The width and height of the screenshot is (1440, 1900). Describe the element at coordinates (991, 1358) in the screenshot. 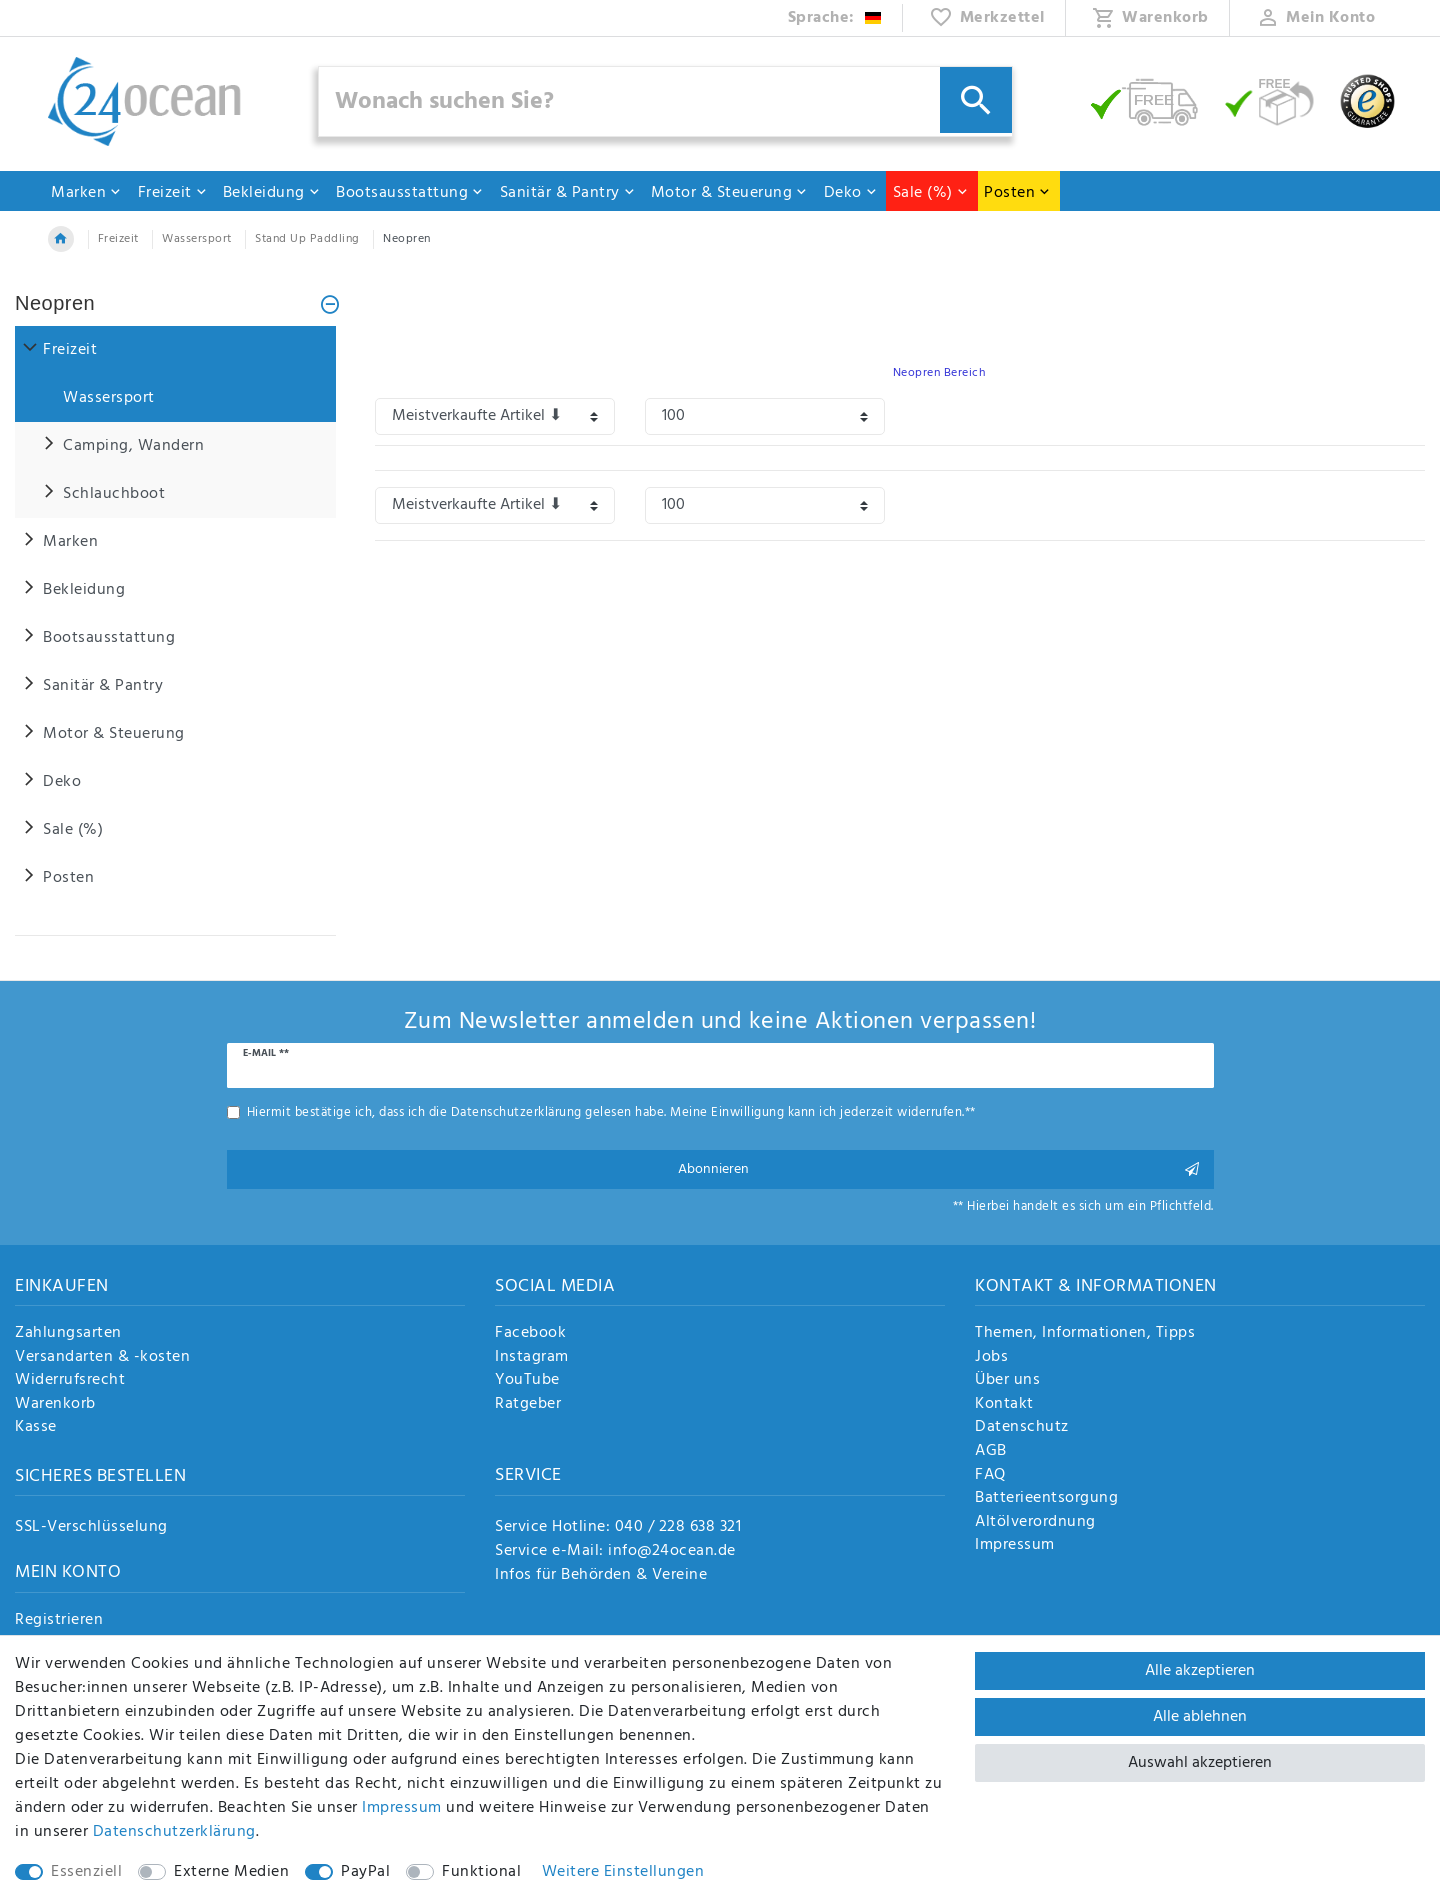

I see `Jobs` at that location.